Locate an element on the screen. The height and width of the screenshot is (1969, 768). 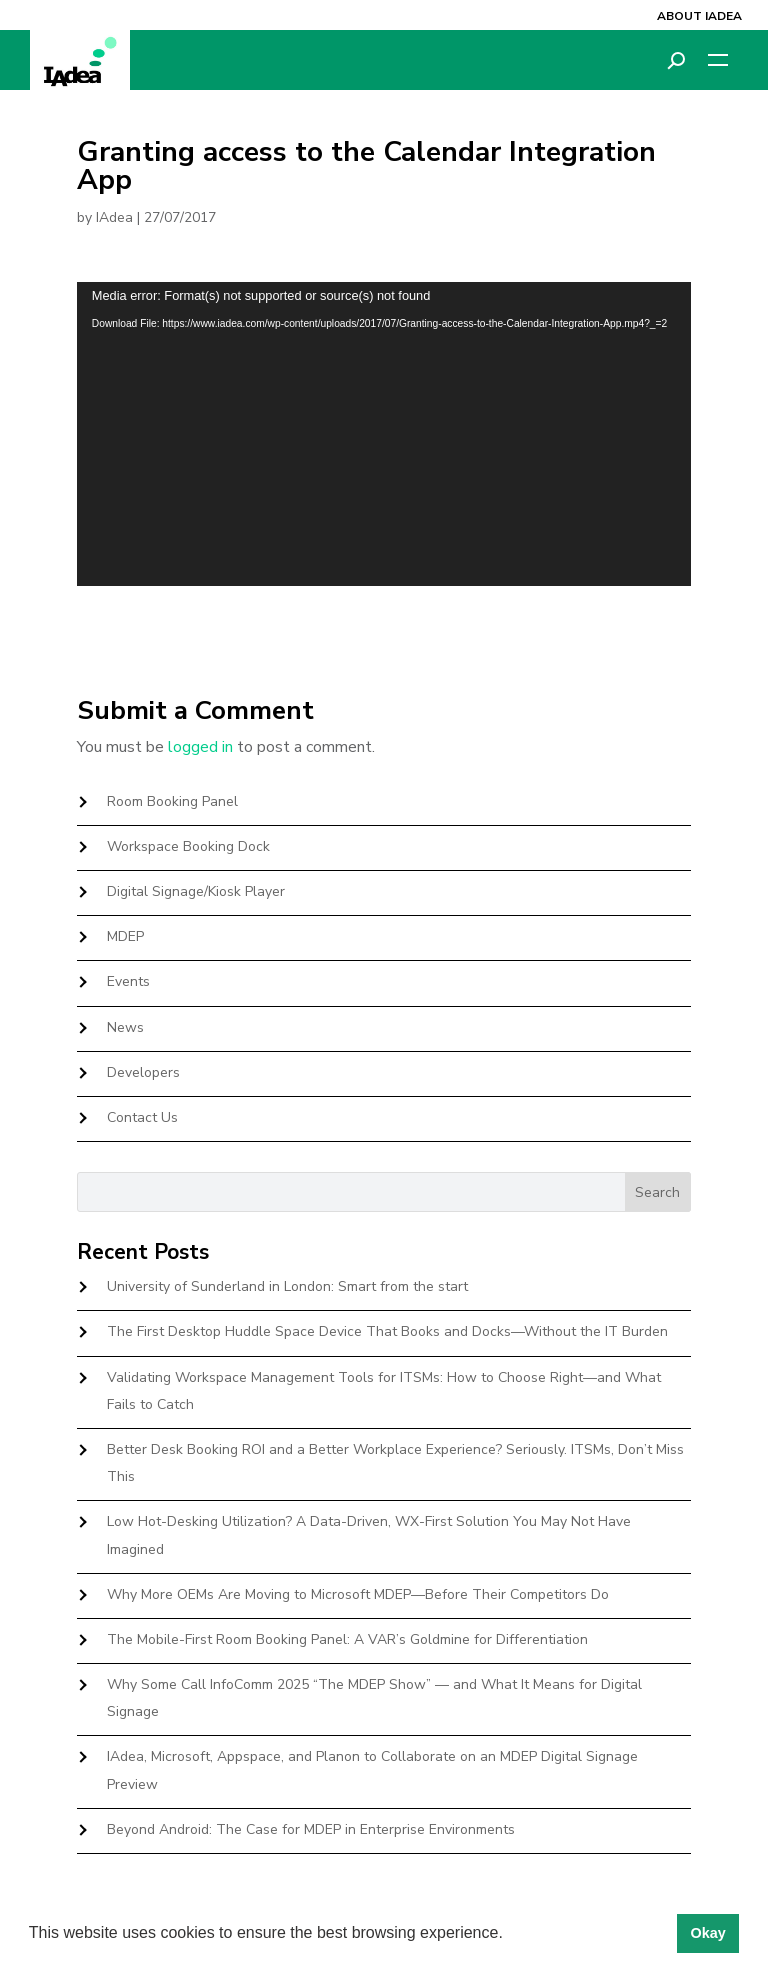
Okay [button] is located at coordinates (707, 1933).